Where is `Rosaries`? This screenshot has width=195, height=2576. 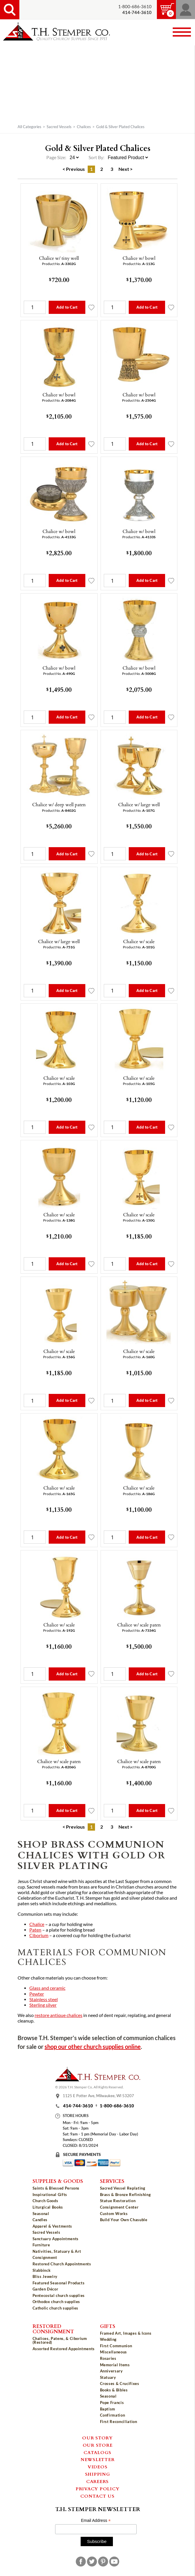
Rosaries is located at coordinates (108, 2358).